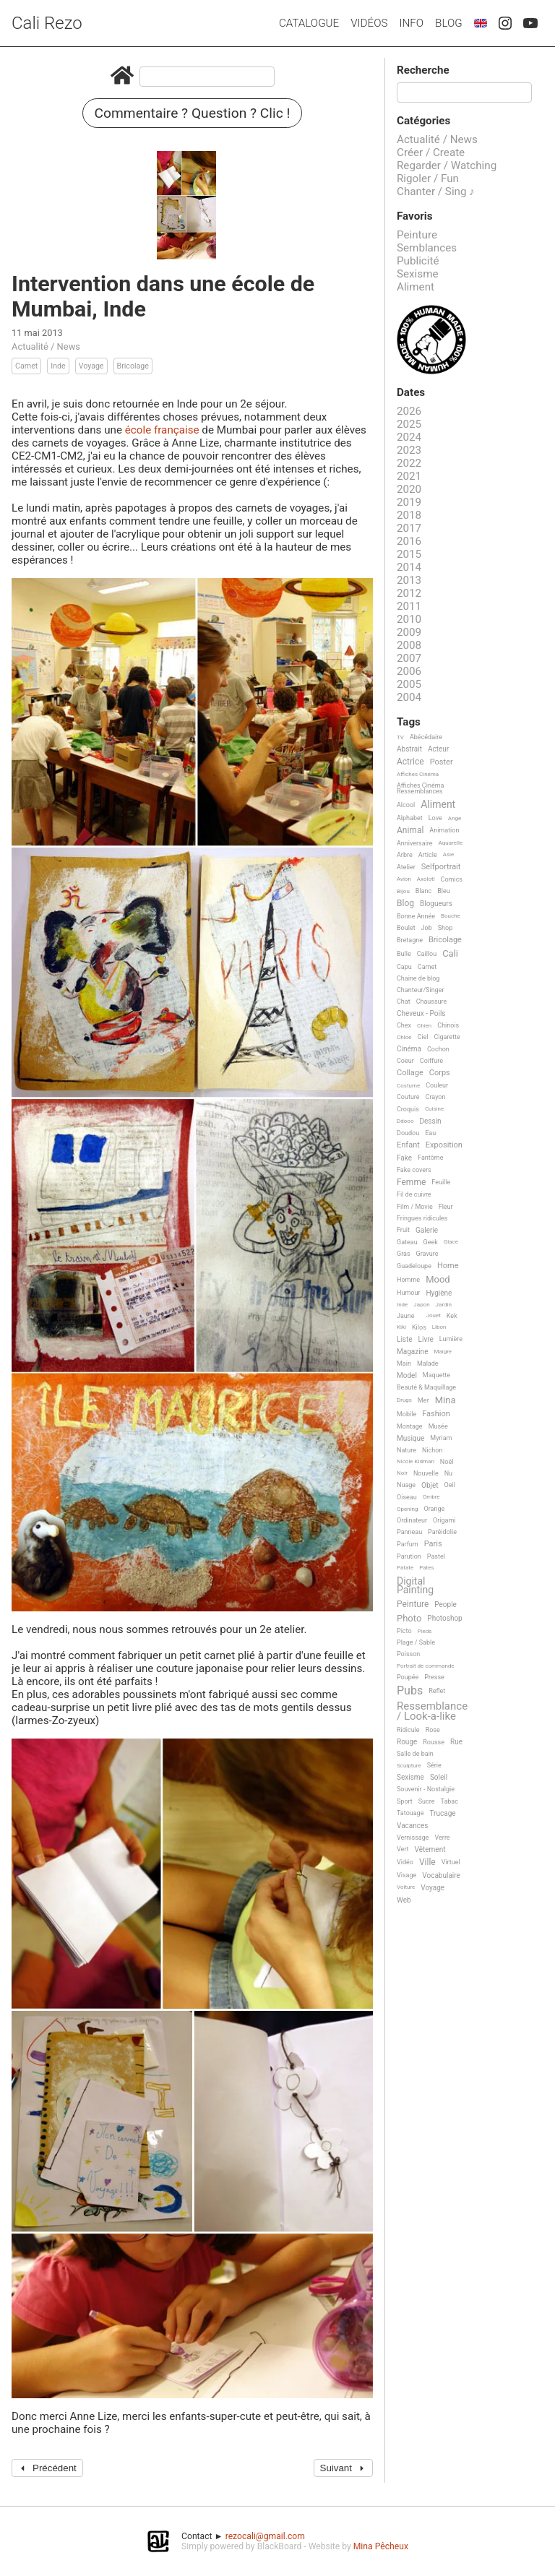 This screenshot has width=555, height=2576. What do you see at coordinates (404, 1363) in the screenshot?
I see `Main` at bounding box center [404, 1363].